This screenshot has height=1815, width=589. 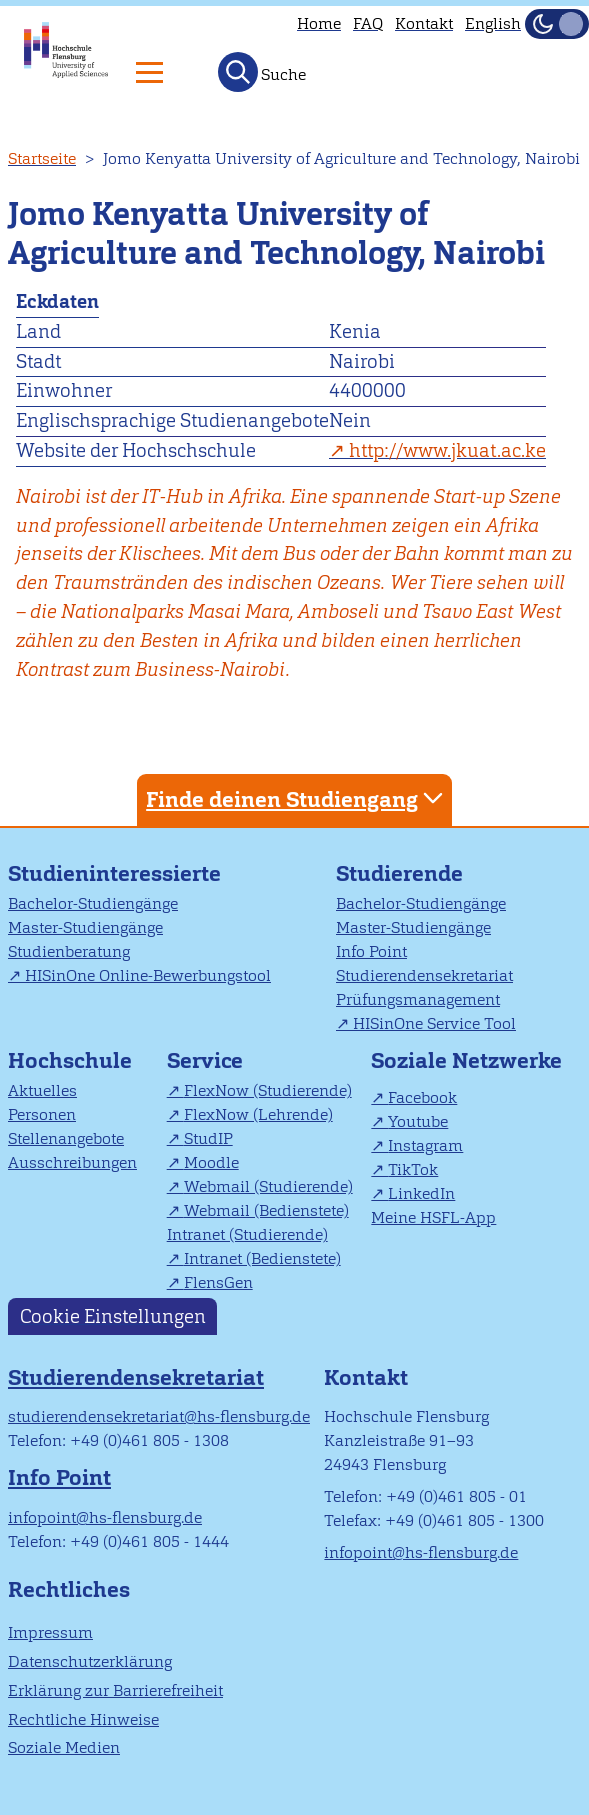 I want to click on FlexNow (Studierende), so click(x=268, y=1090).